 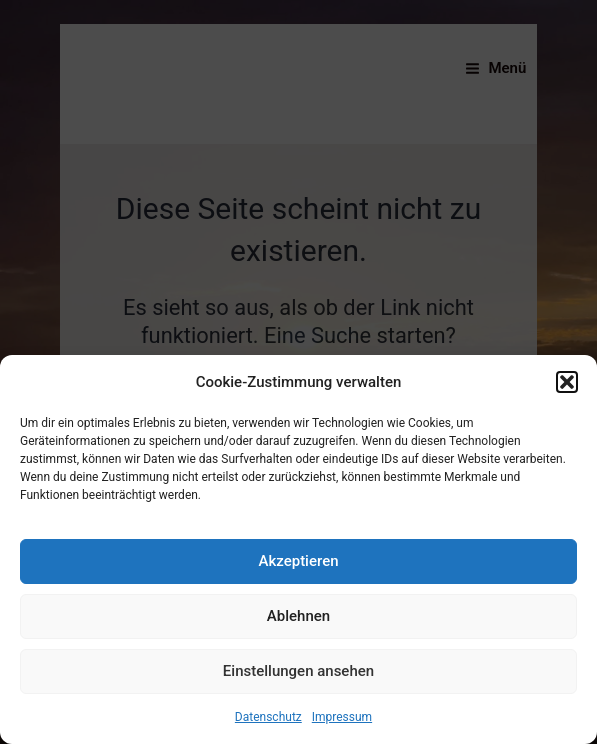 What do you see at coordinates (268, 717) in the screenshot?
I see `Datenschutz` at bounding box center [268, 717].